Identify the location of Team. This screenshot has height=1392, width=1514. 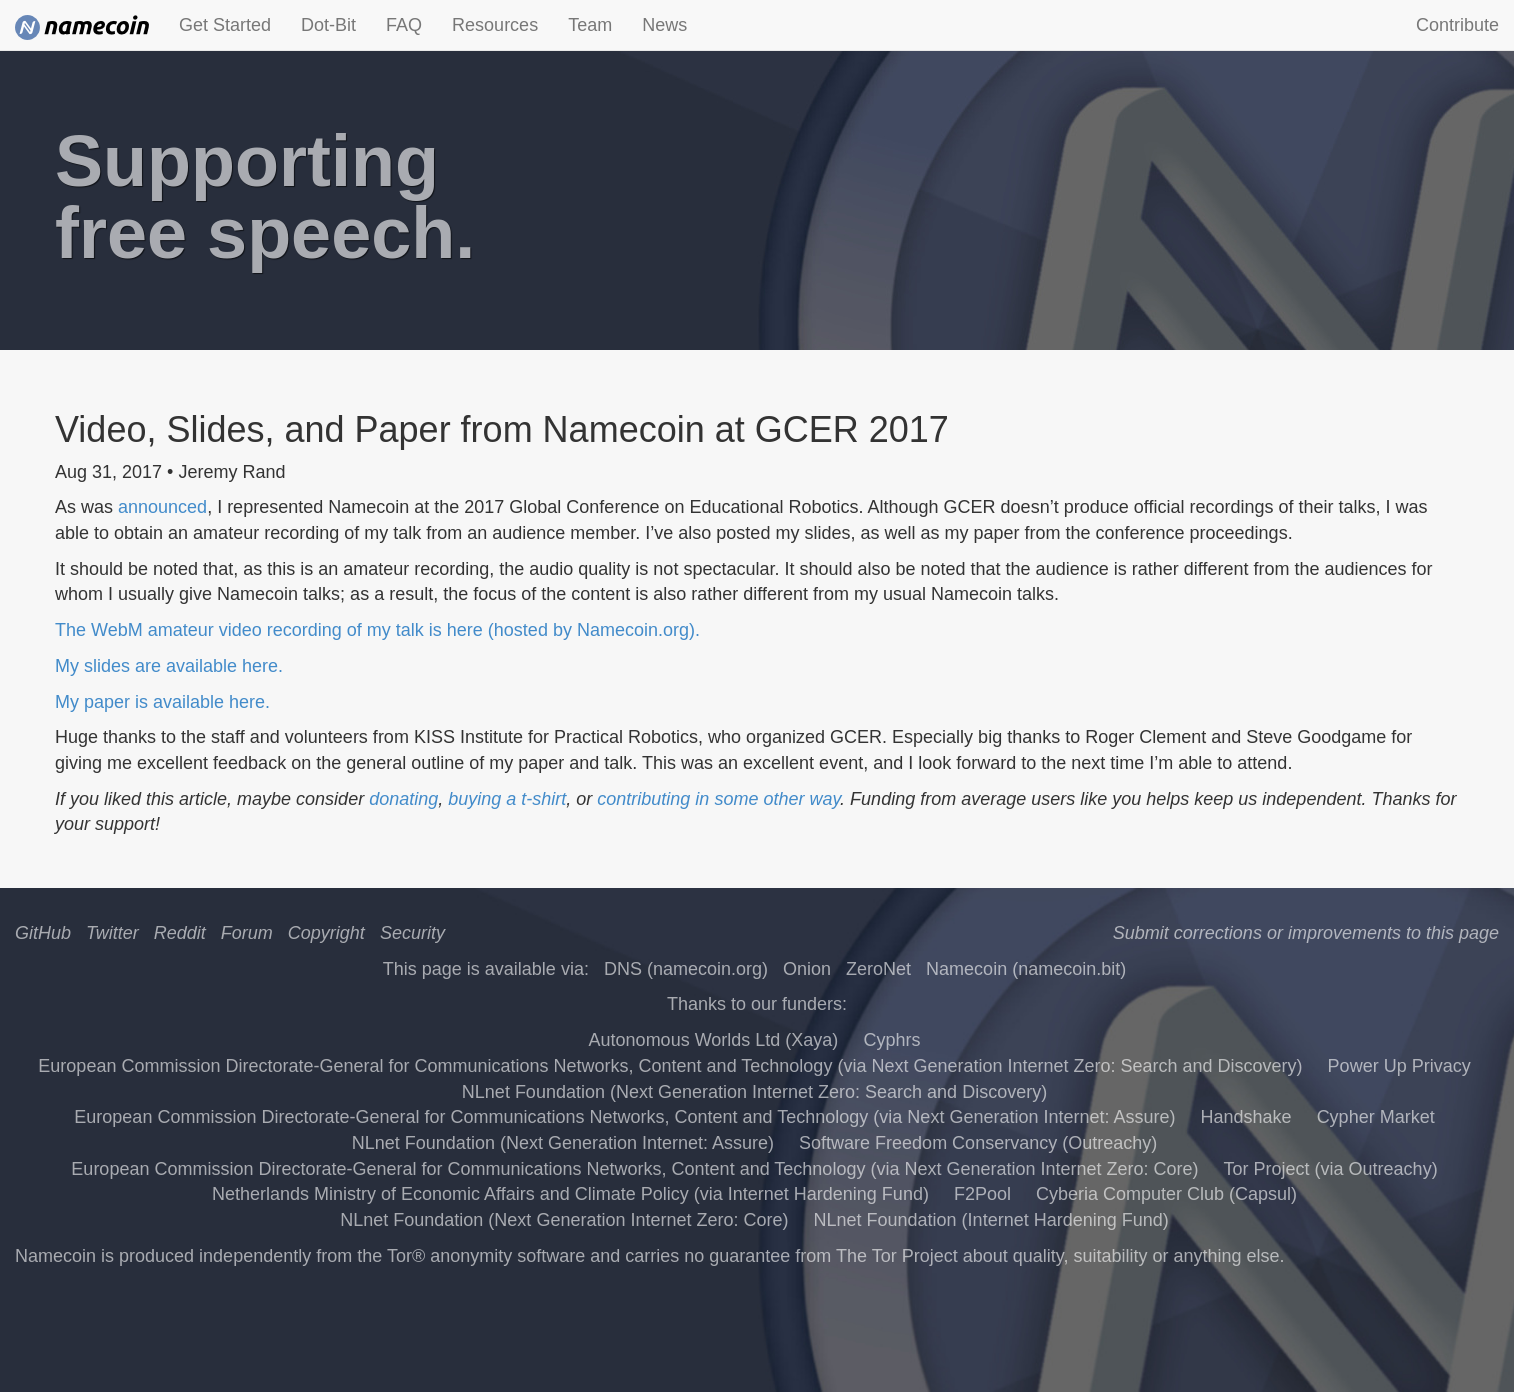
(590, 25).